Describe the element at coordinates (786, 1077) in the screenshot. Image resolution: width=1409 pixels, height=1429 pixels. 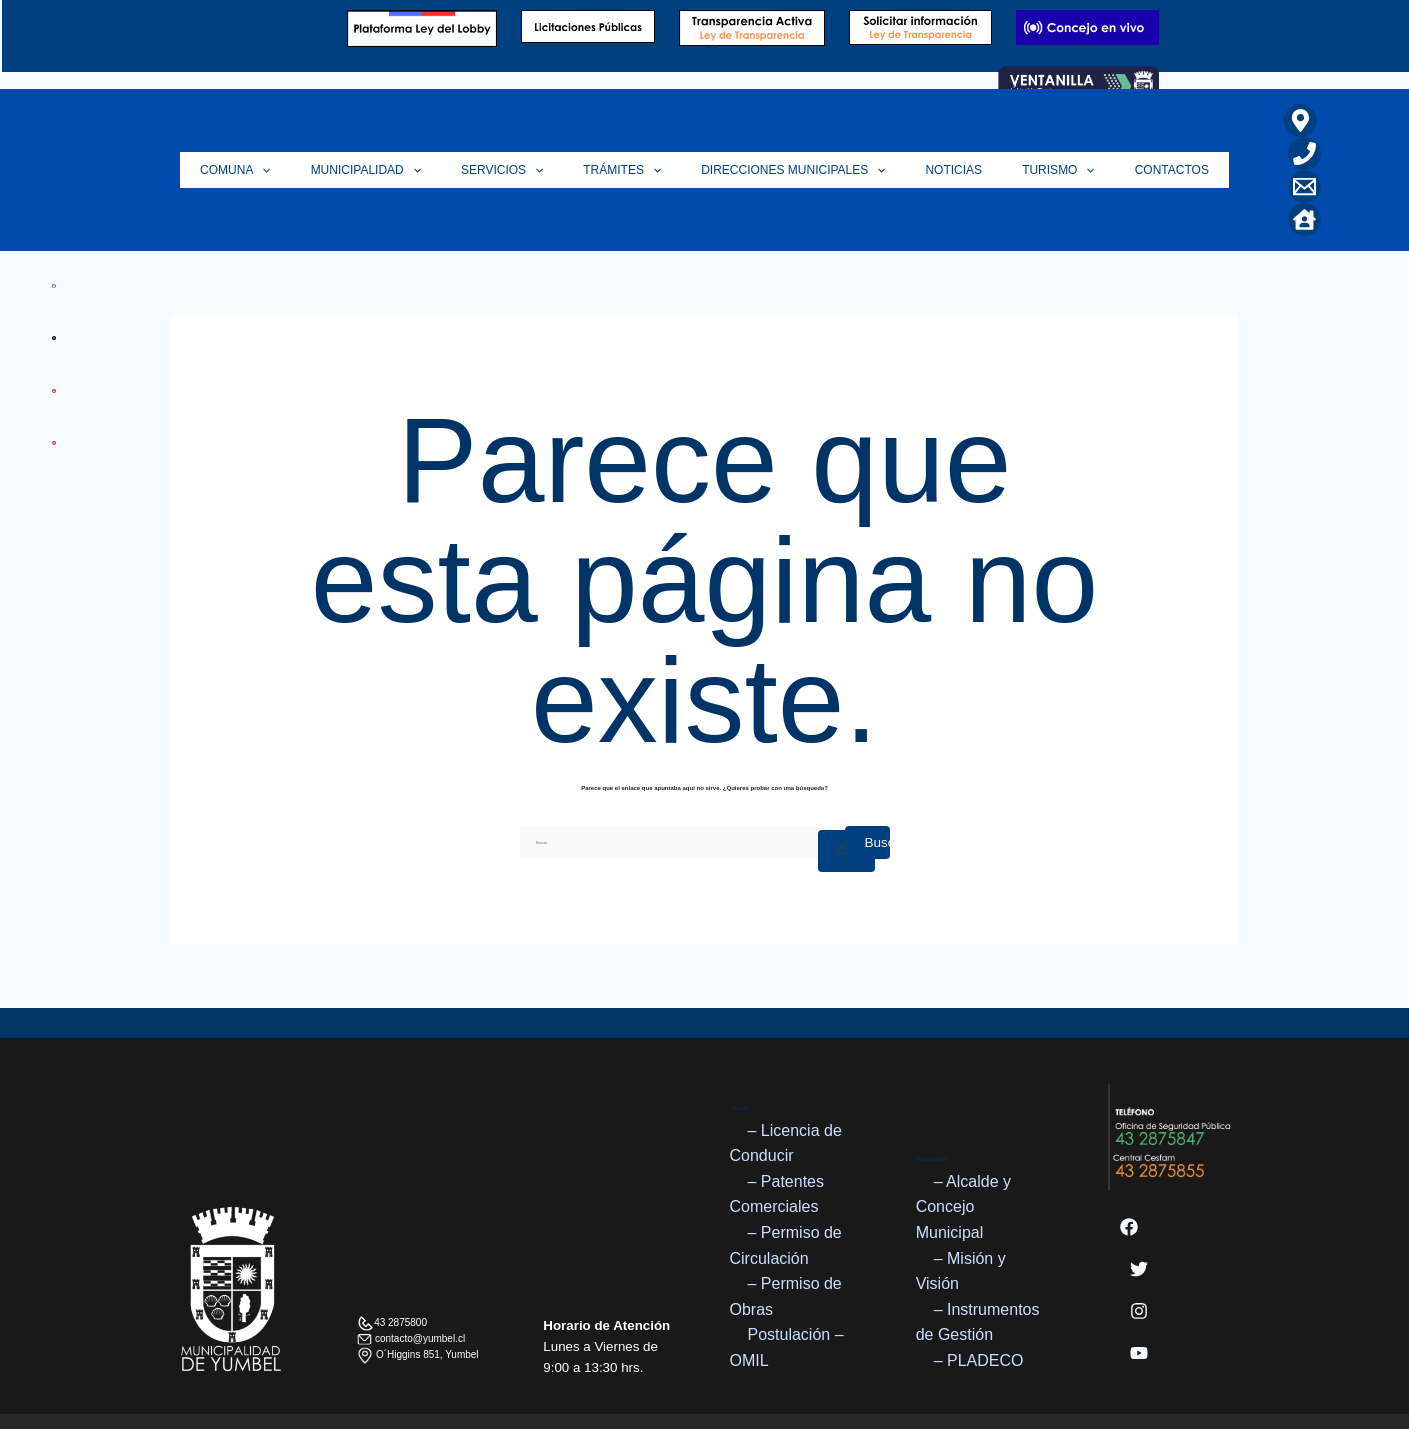
I see `– Licencia de Conducir` at that location.